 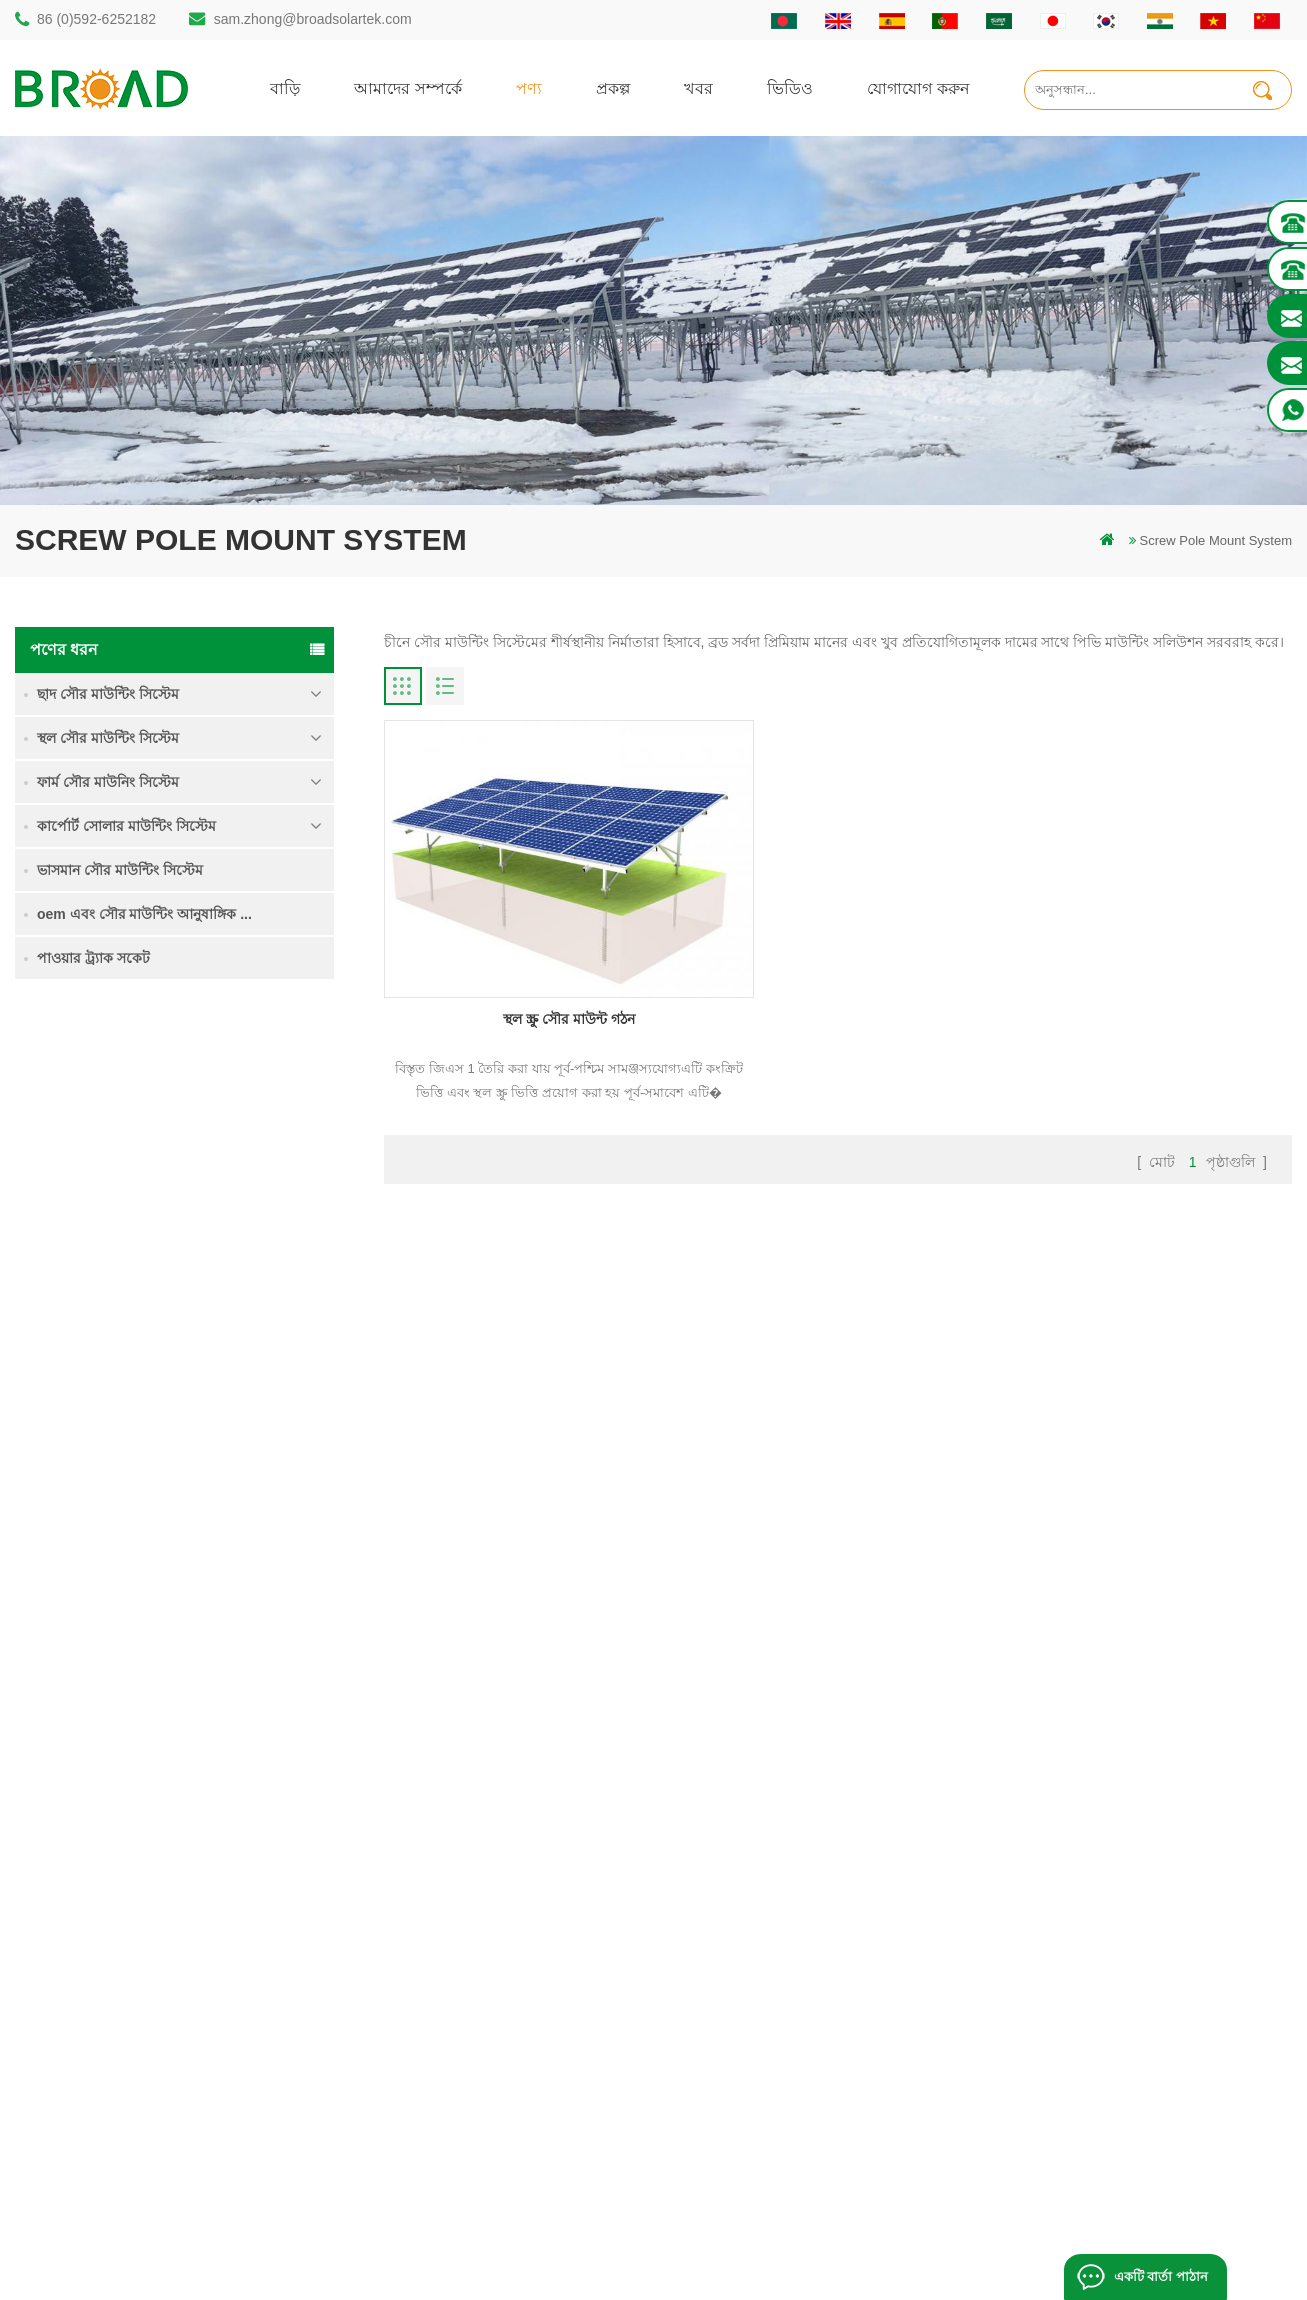 I want to click on 闽ICP备17018345号, so click(x=822, y=2254).